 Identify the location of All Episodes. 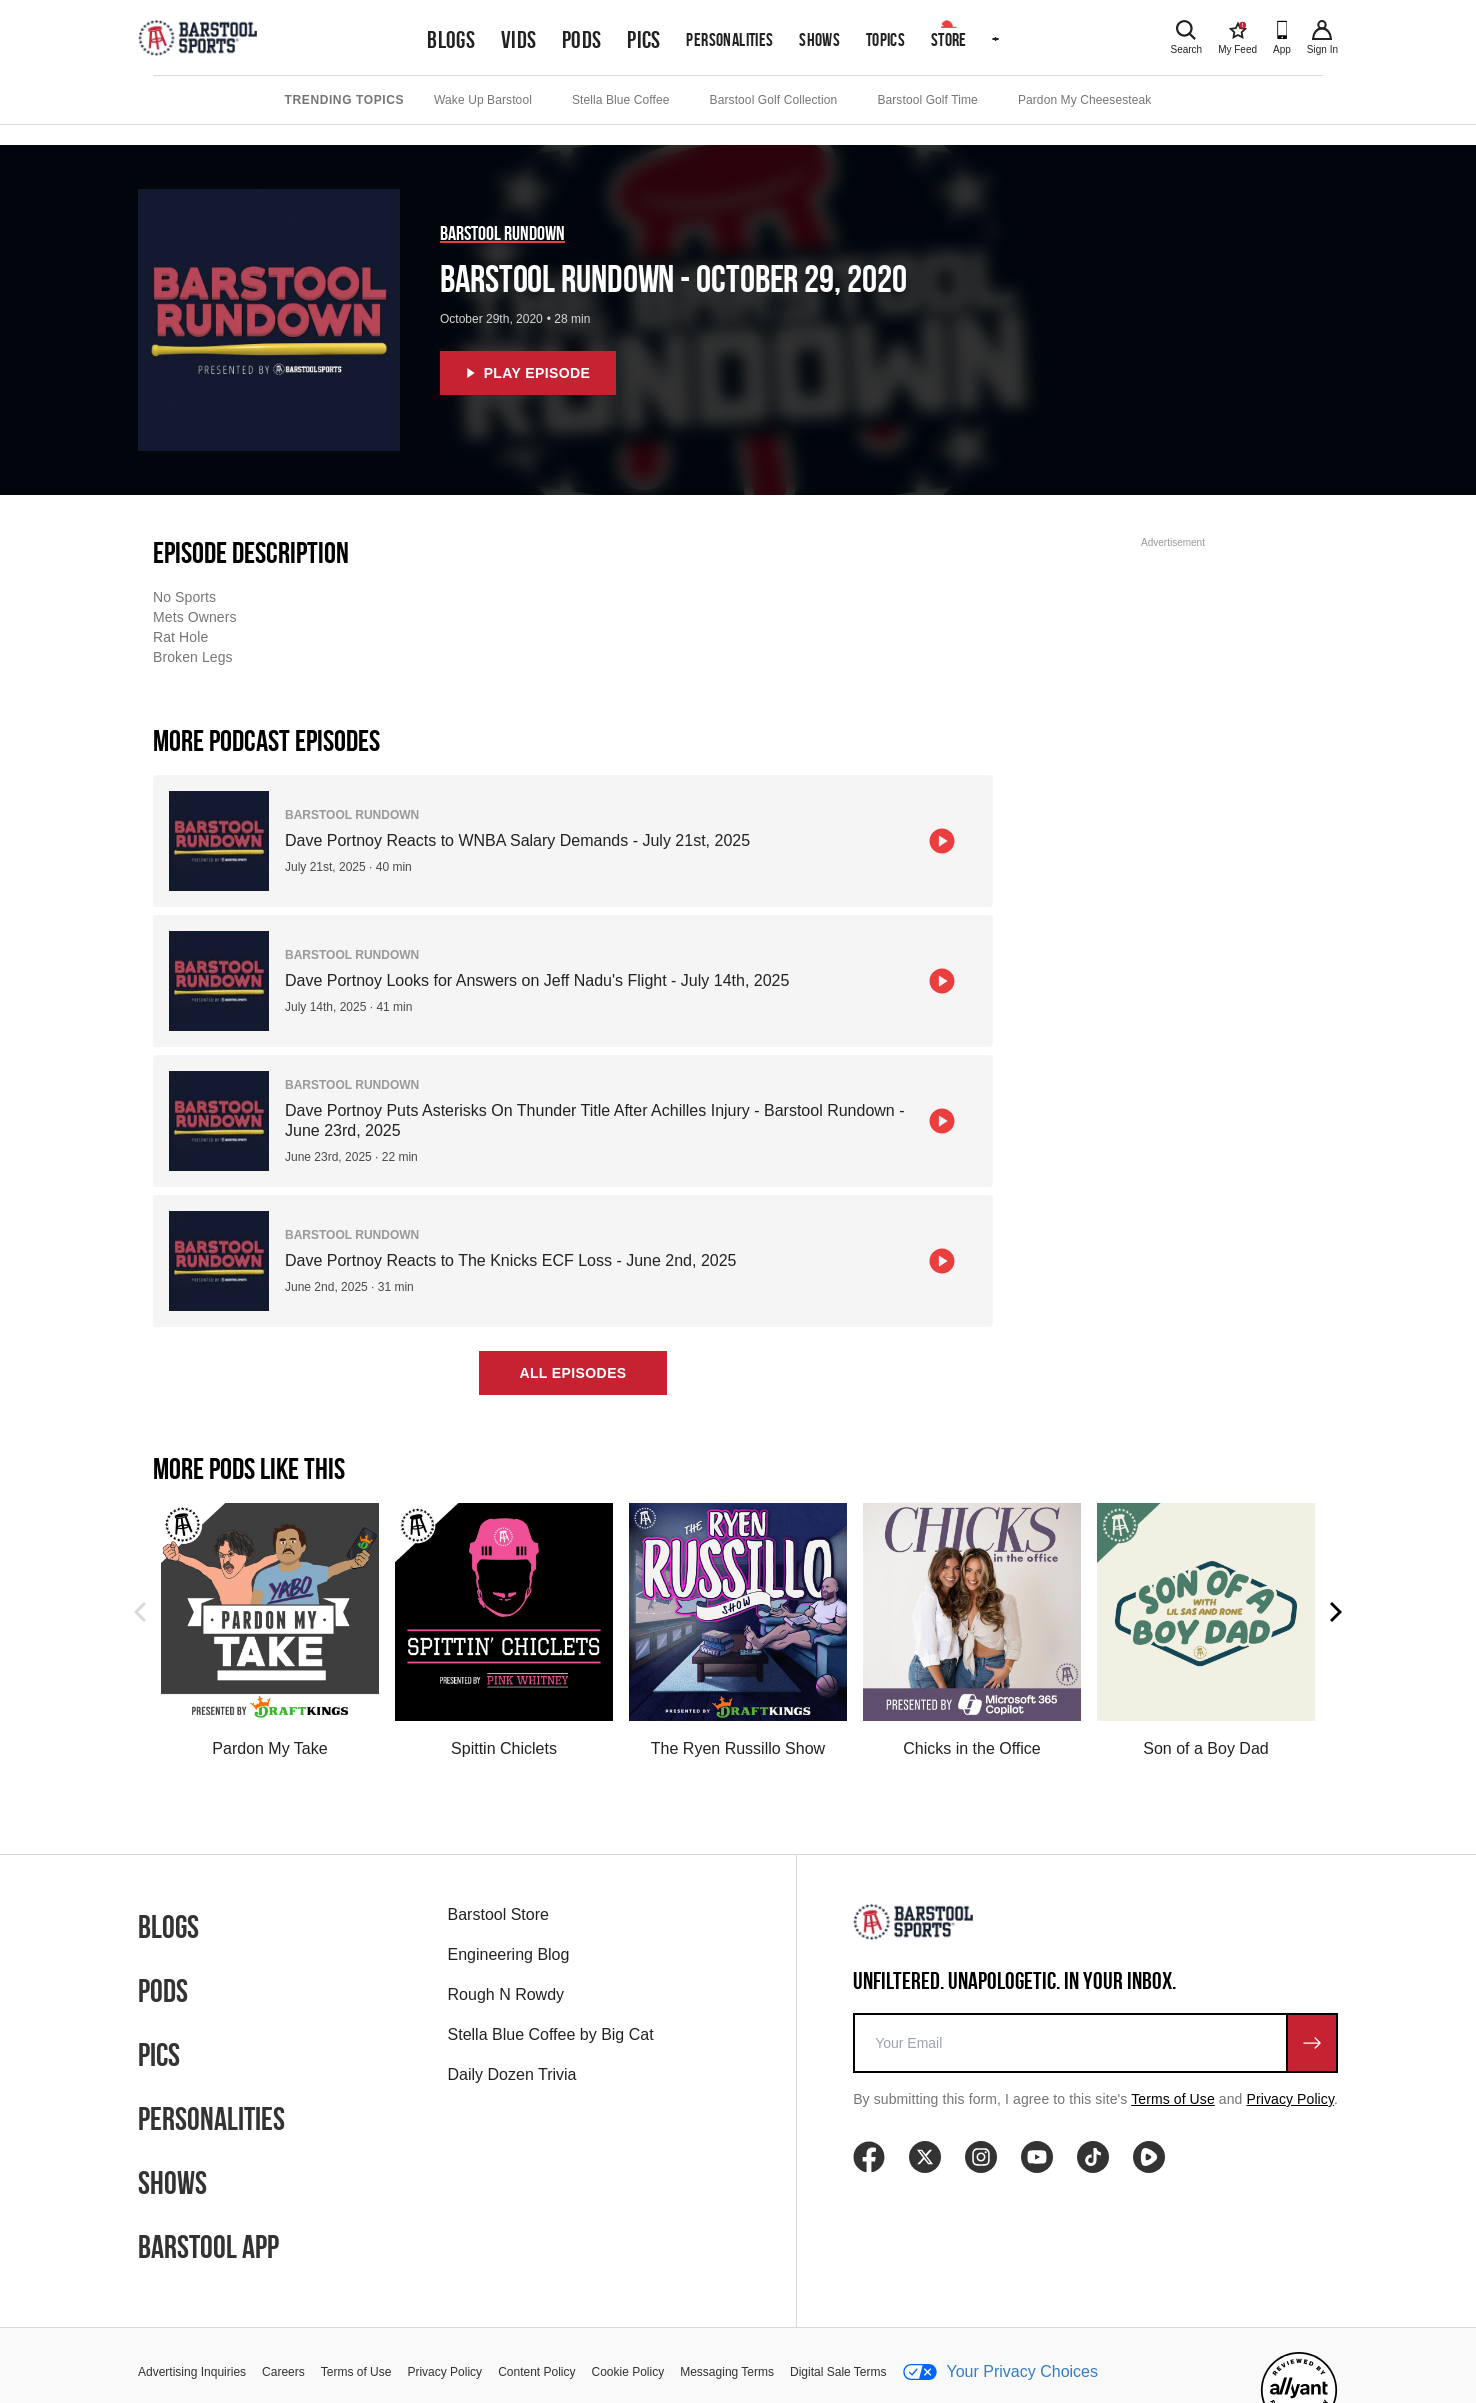
(572, 1373).